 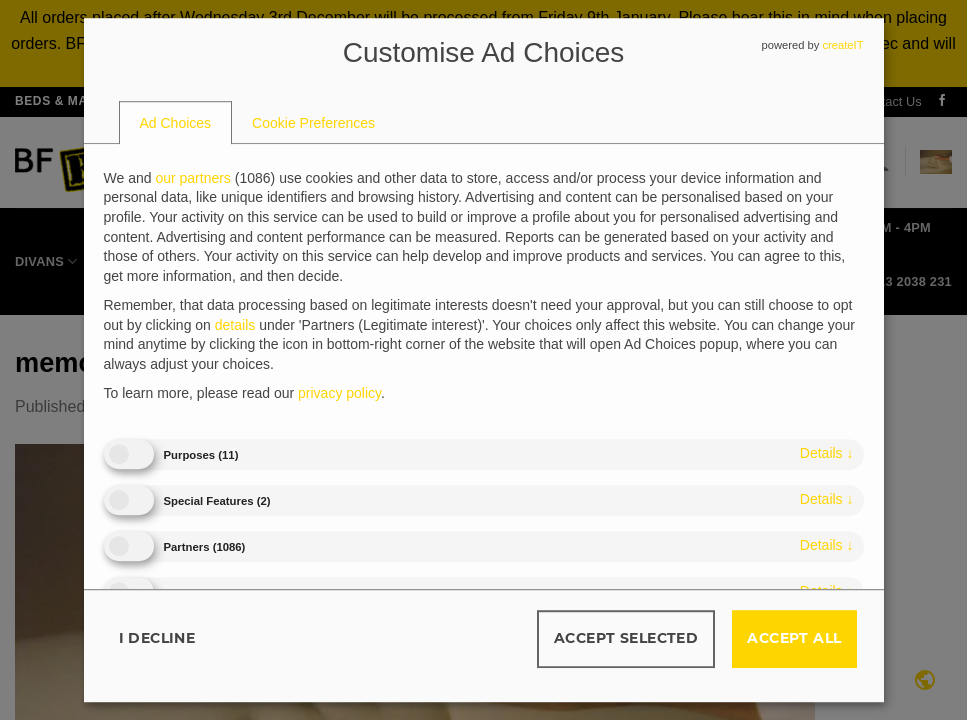 What do you see at coordinates (176, 123) in the screenshot?
I see `[tab]` at bounding box center [176, 123].